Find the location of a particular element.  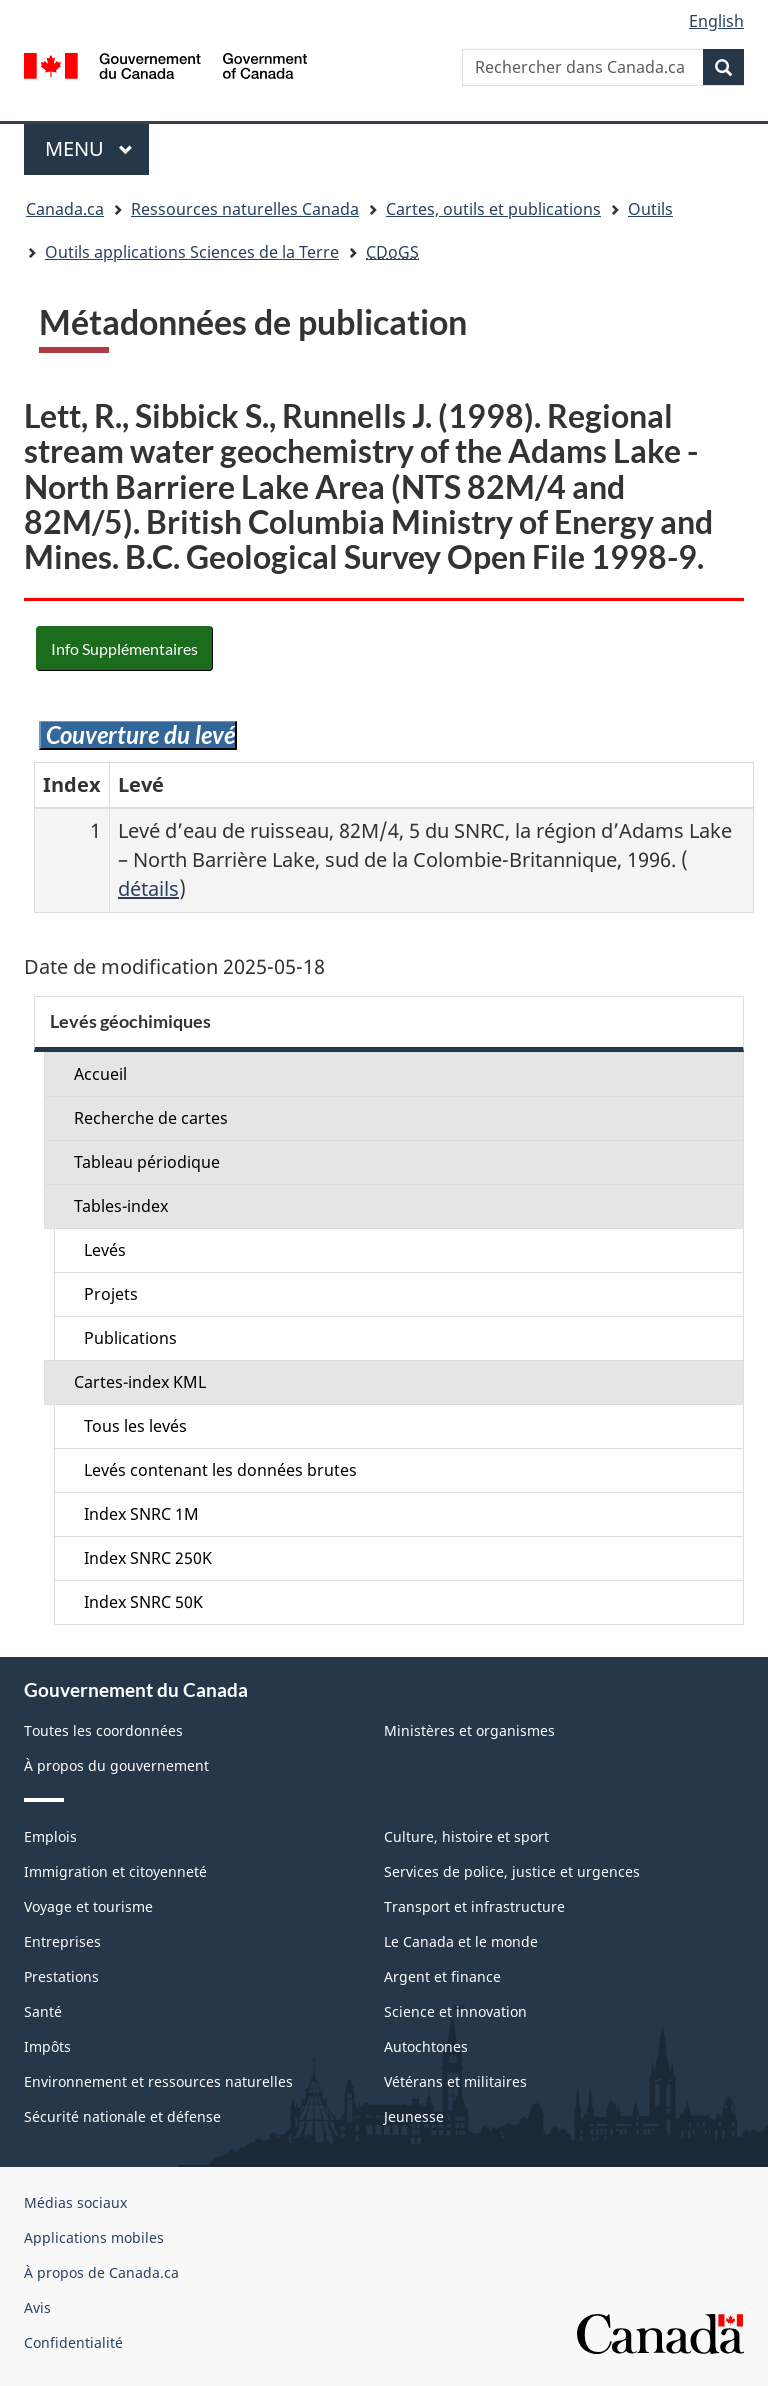

Cartes-index KML is located at coordinates (140, 1382).